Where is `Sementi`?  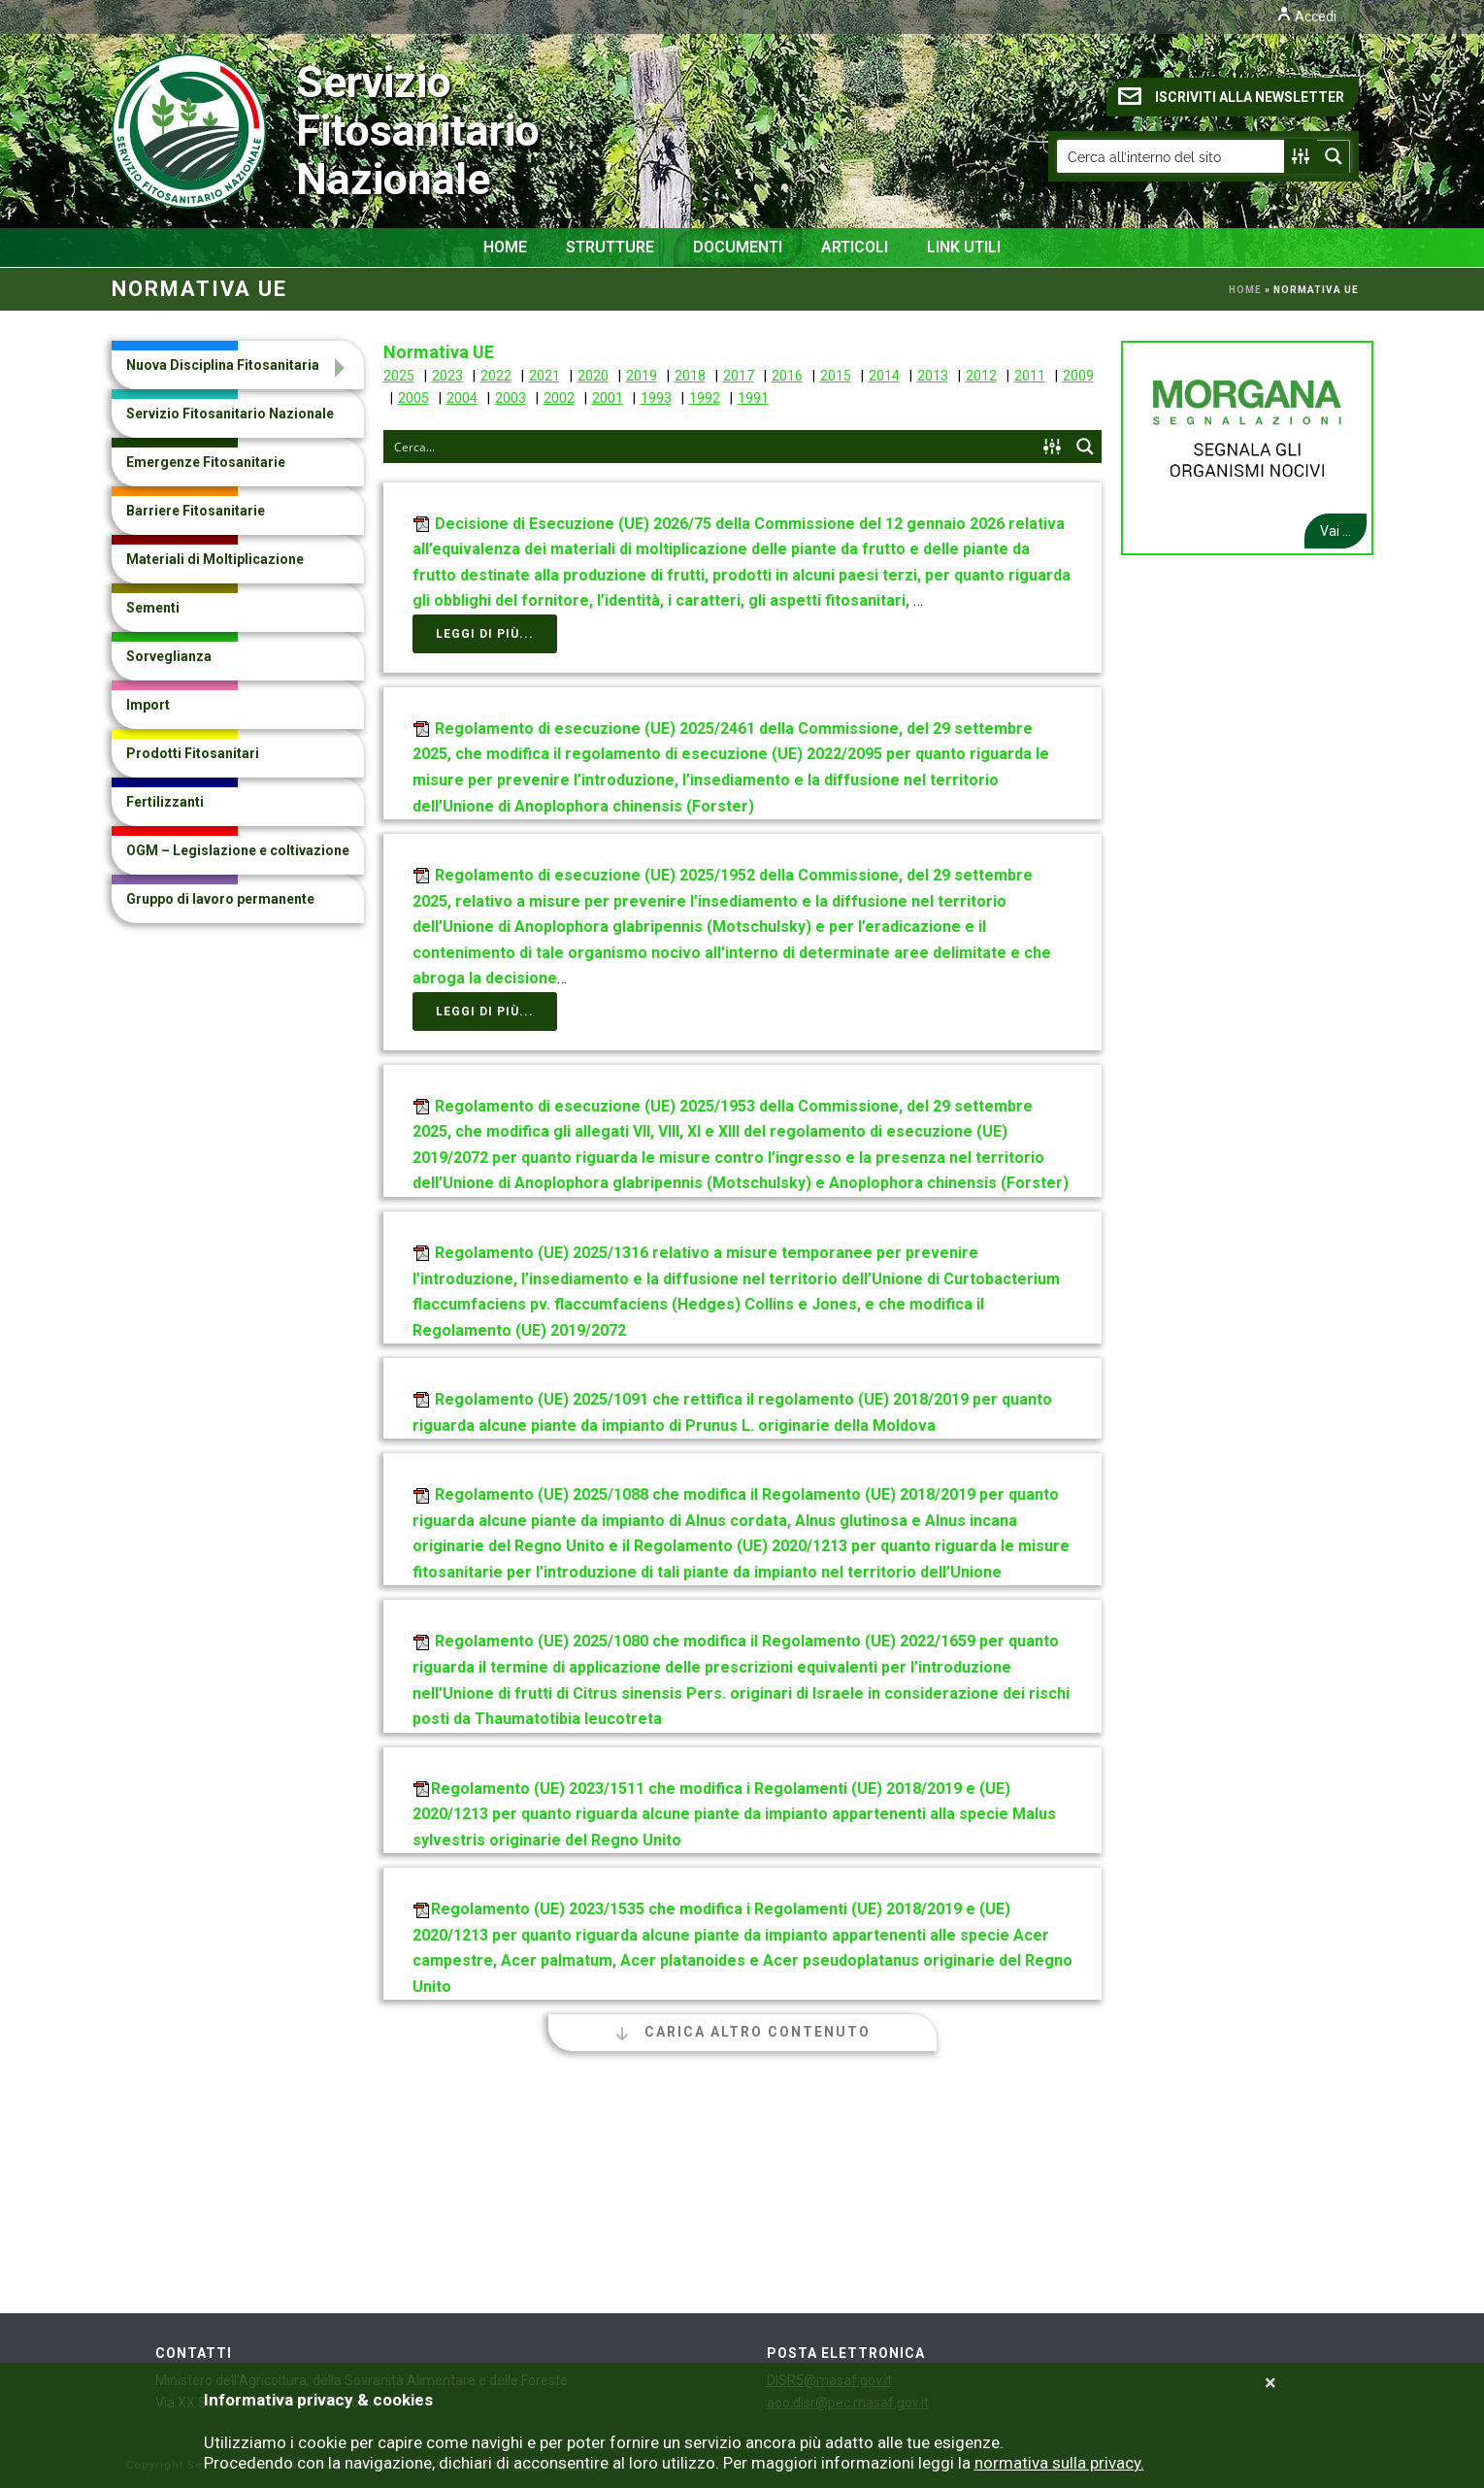 Sementi is located at coordinates (153, 607).